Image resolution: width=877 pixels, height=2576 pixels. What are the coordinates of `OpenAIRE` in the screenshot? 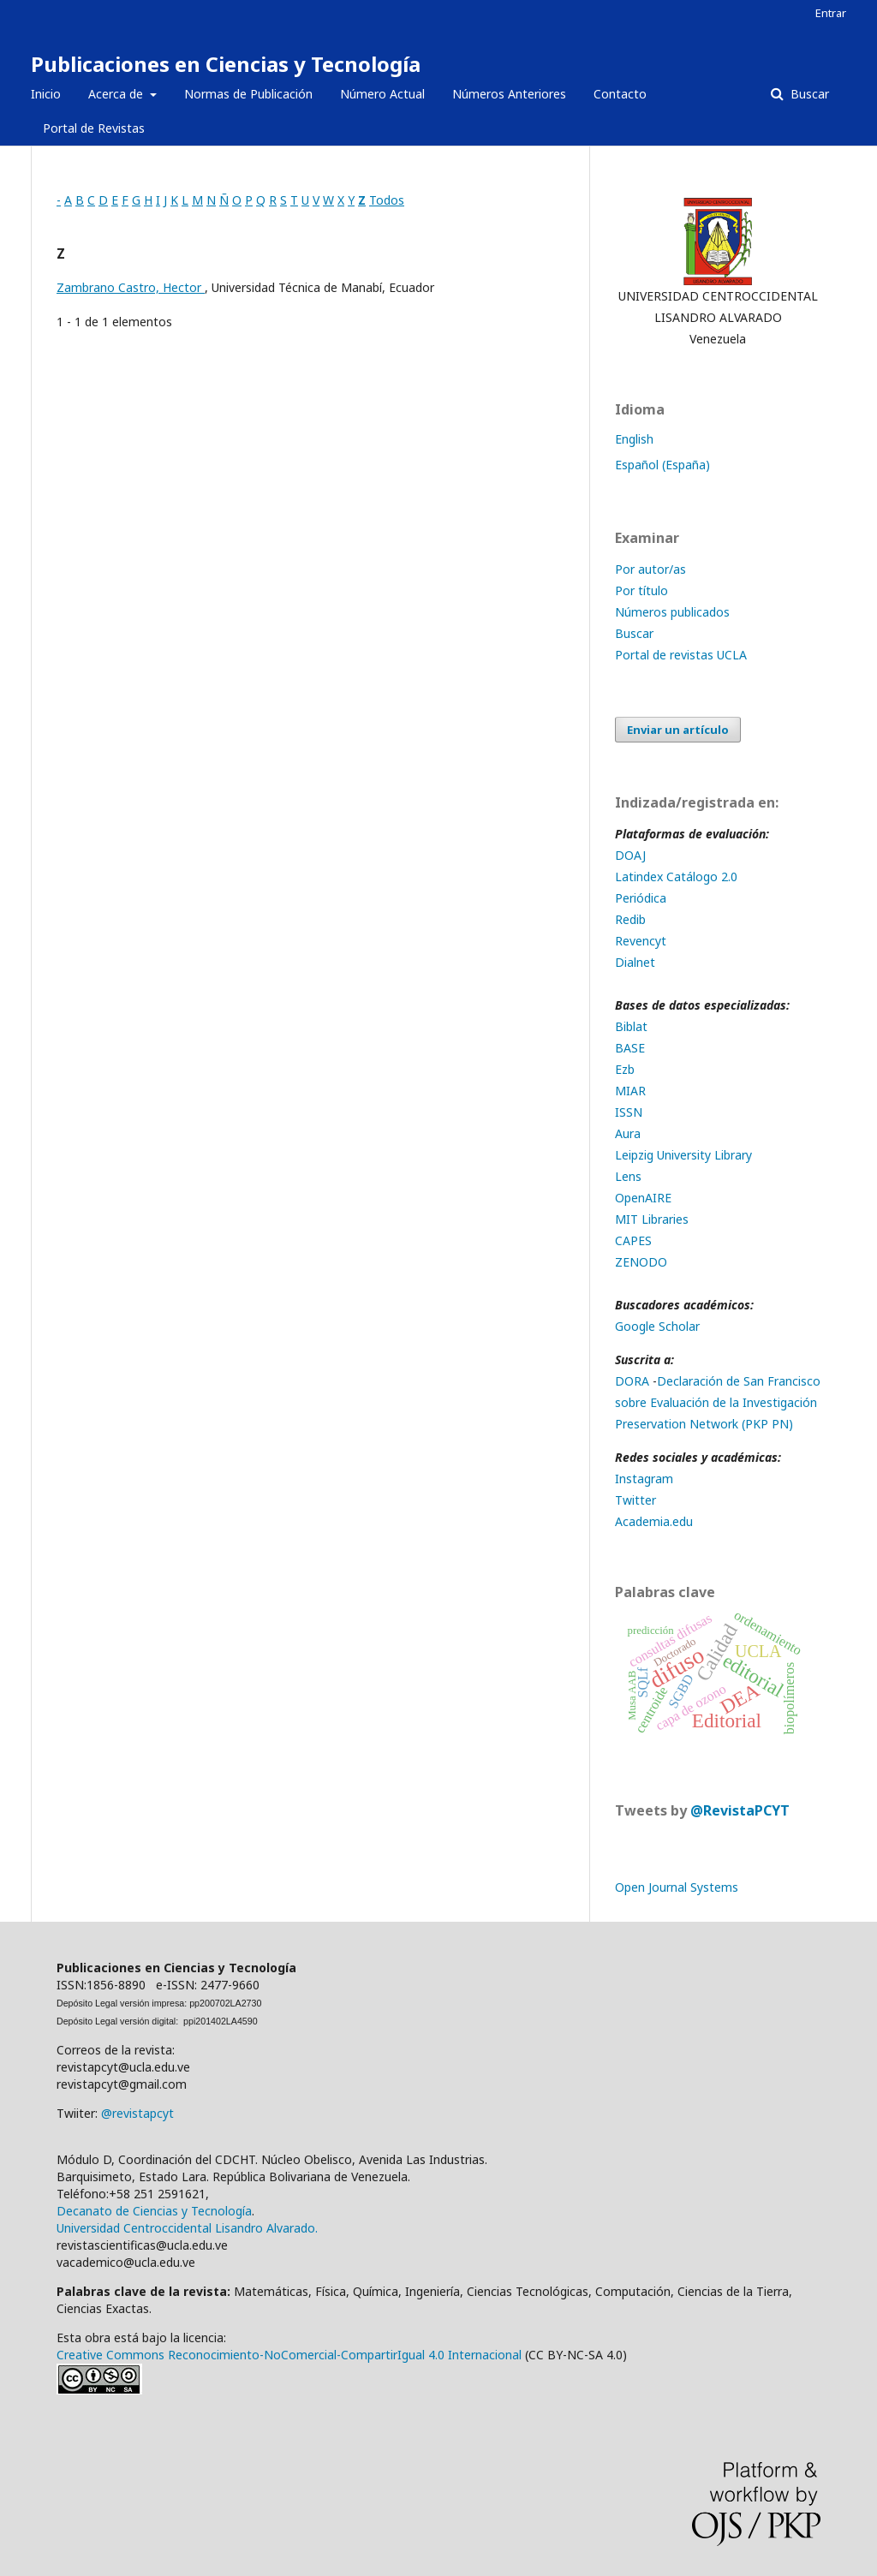 It's located at (643, 1198).